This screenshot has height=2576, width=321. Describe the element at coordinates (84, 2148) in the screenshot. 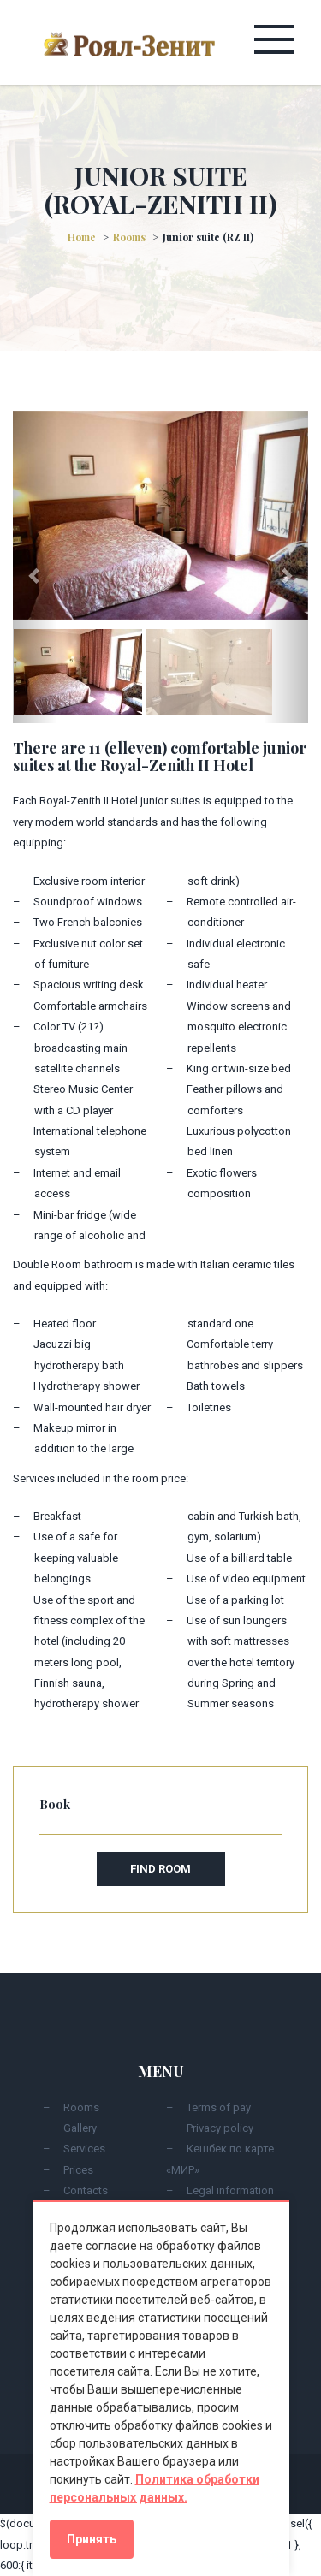

I see `Services` at that location.